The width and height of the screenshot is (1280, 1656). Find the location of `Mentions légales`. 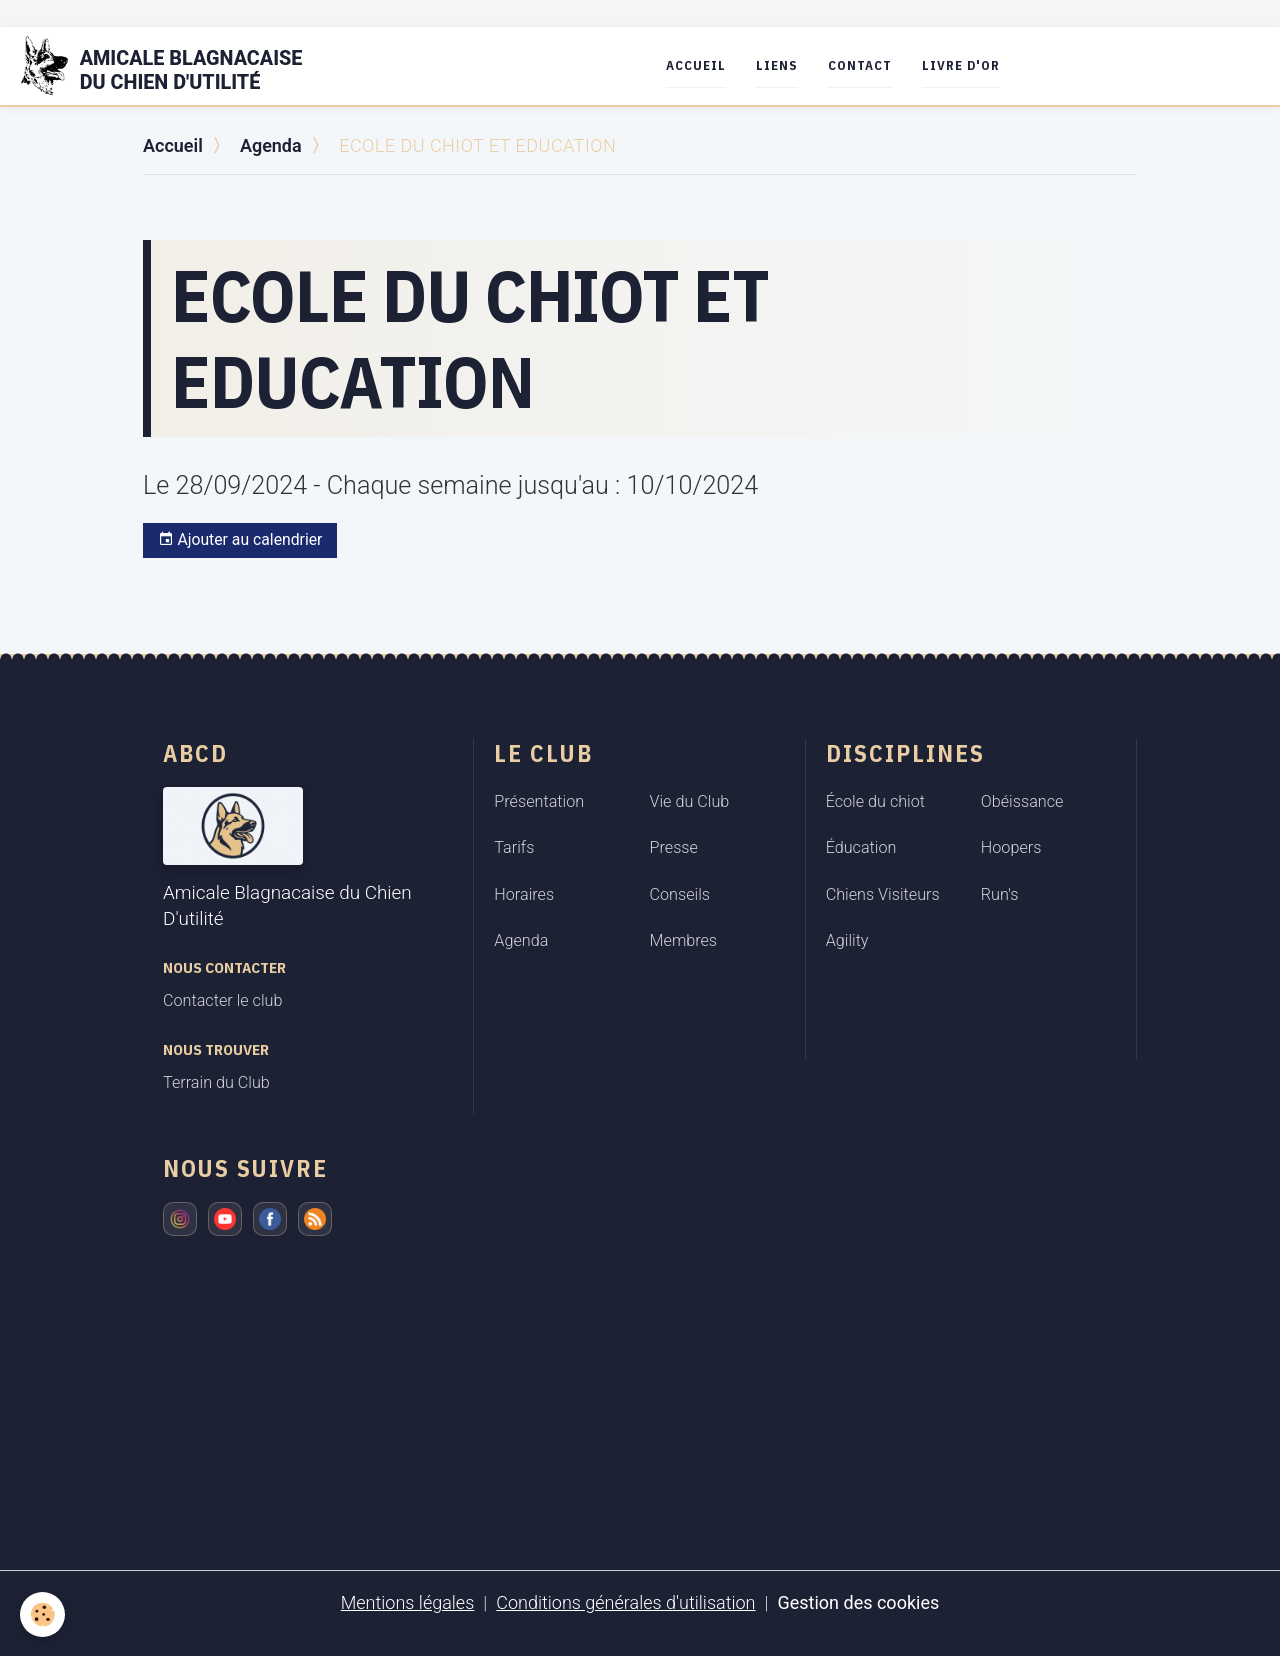

Mentions légales is located at coordinates (408, 1602).